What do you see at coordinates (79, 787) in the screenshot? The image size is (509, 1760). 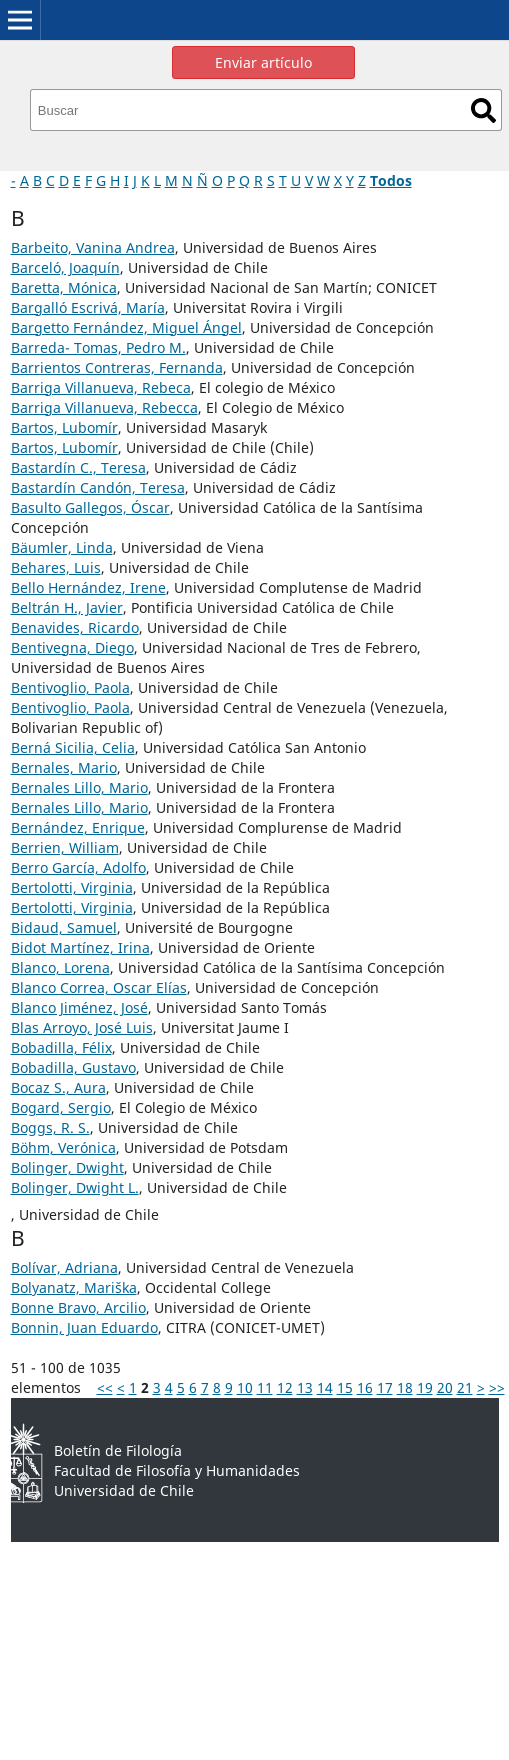 I see `Bernales Lillo, Mario` at bounding box center [79, 787].